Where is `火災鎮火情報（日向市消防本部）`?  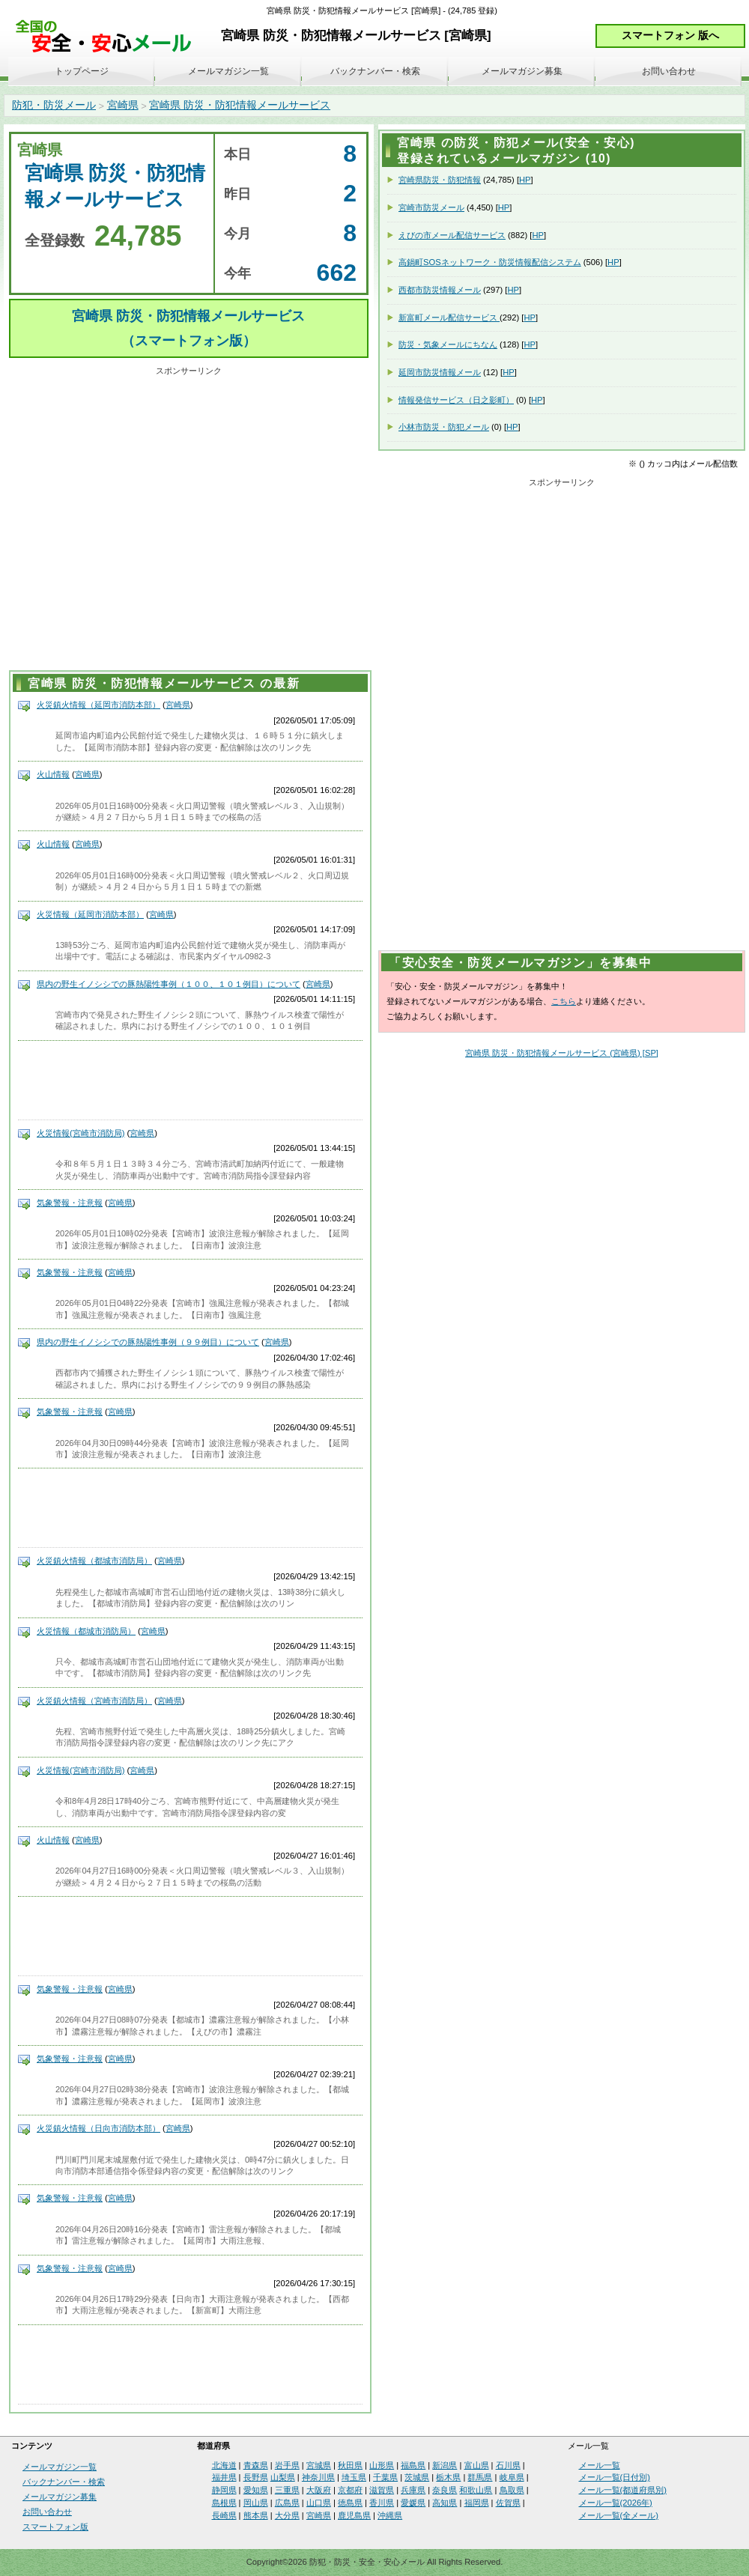 火災鎮火情報（日向市消防本部） is located at coordinates (98, 2128).